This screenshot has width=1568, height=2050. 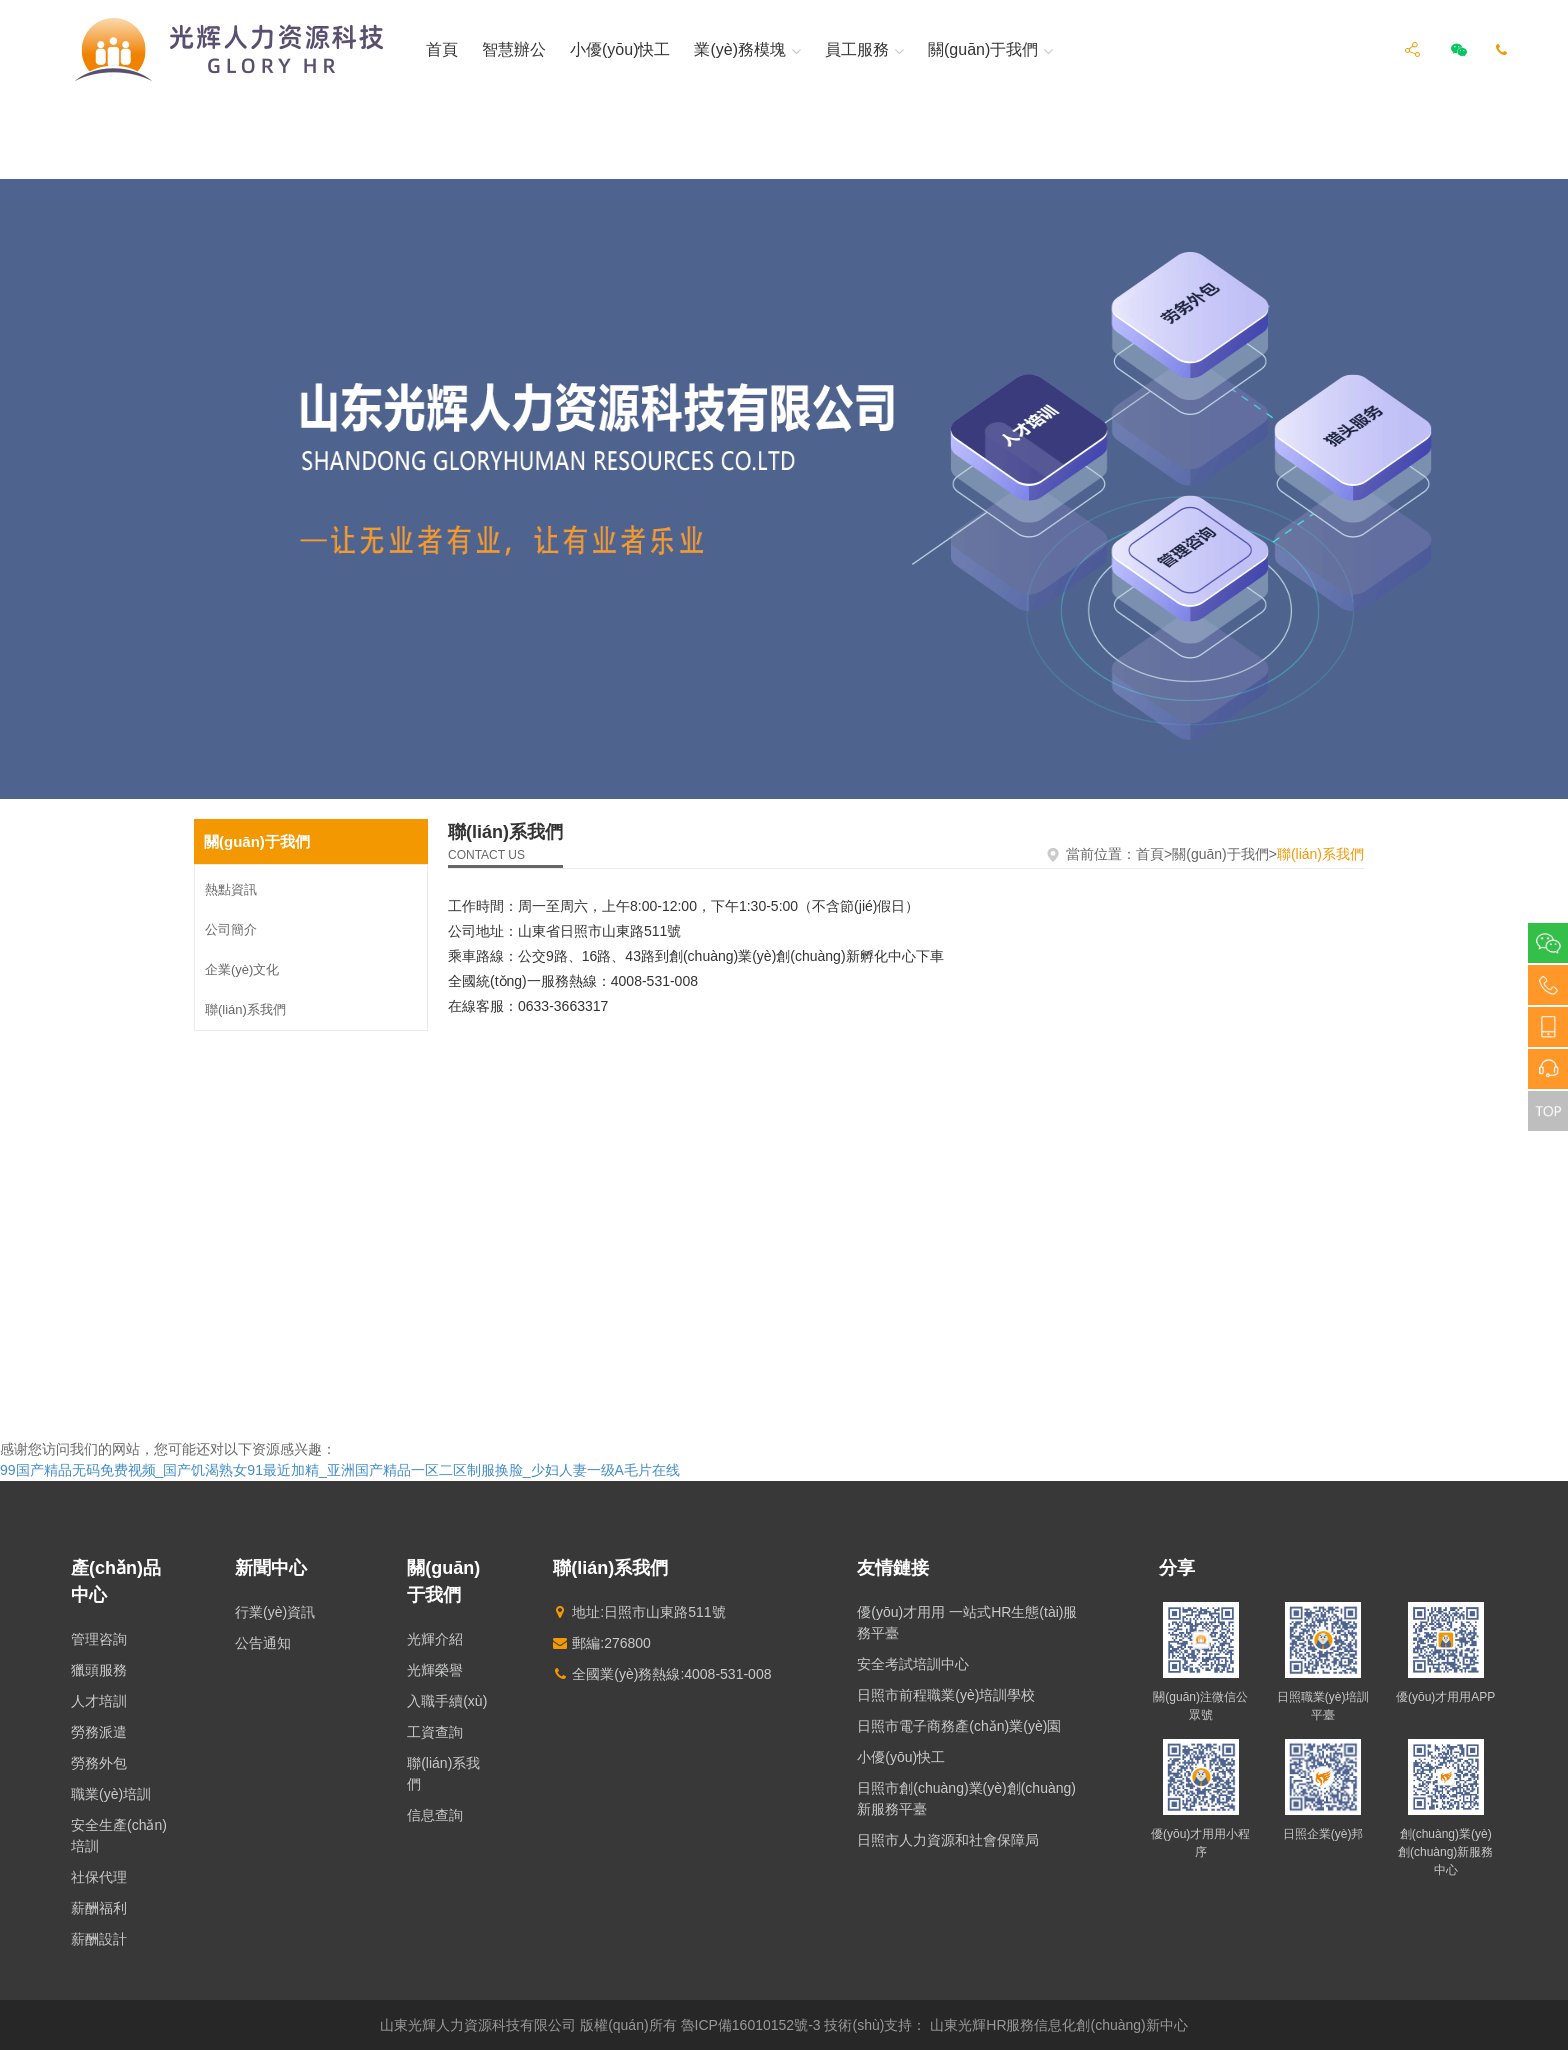 What do you see at coordinates (913, 1664) in the screenshot?
I see `安全考試培訓中心` at bounding box center [913, 1664].